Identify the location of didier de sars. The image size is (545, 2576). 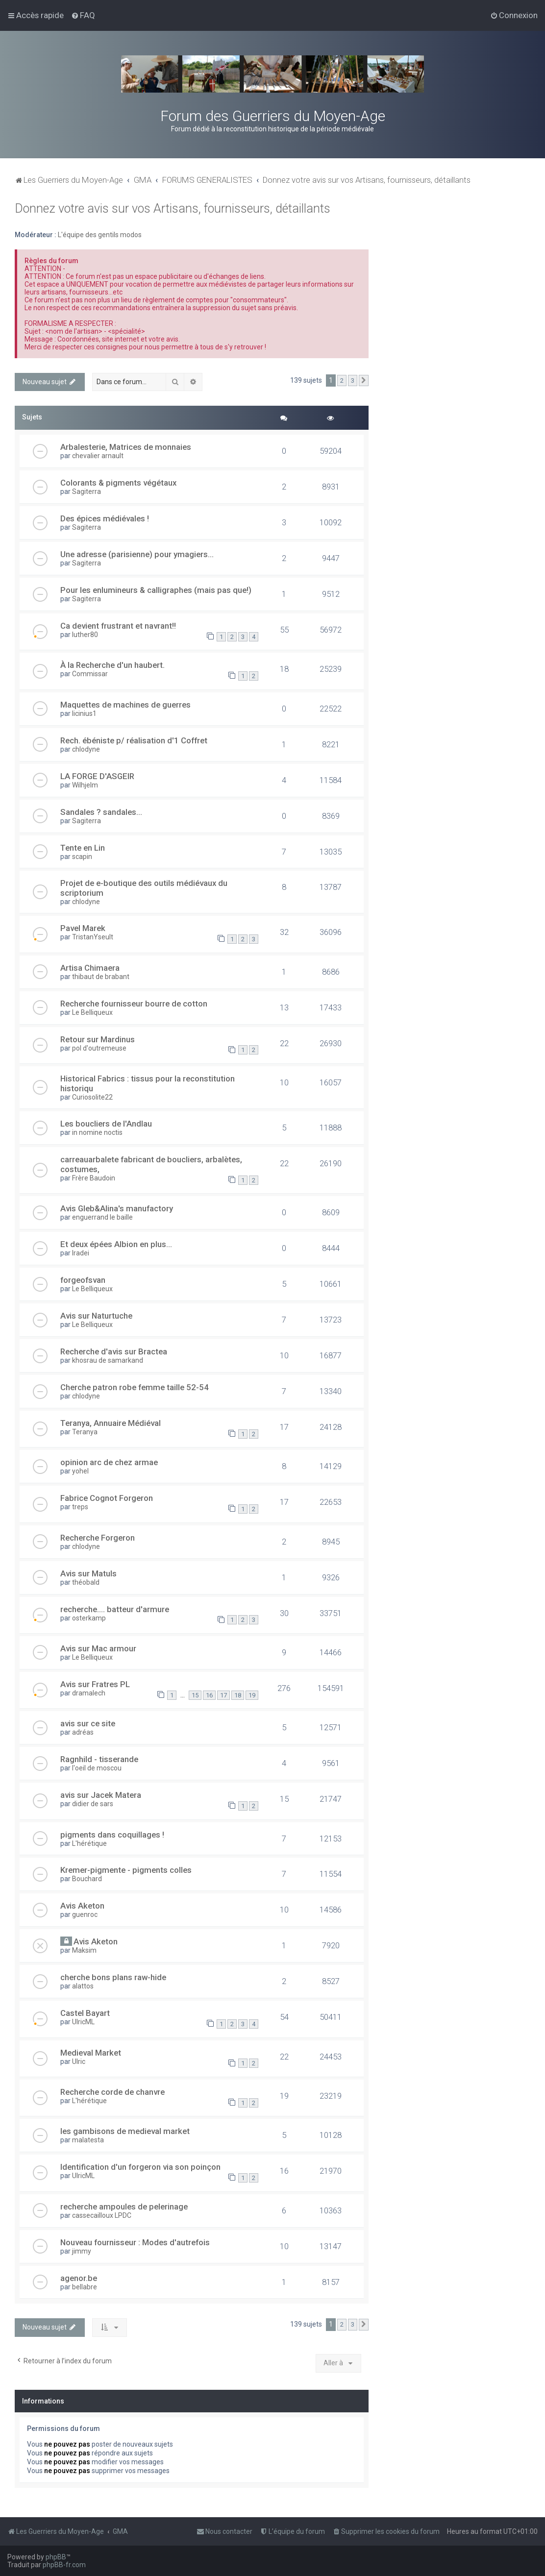
(92, 1804).